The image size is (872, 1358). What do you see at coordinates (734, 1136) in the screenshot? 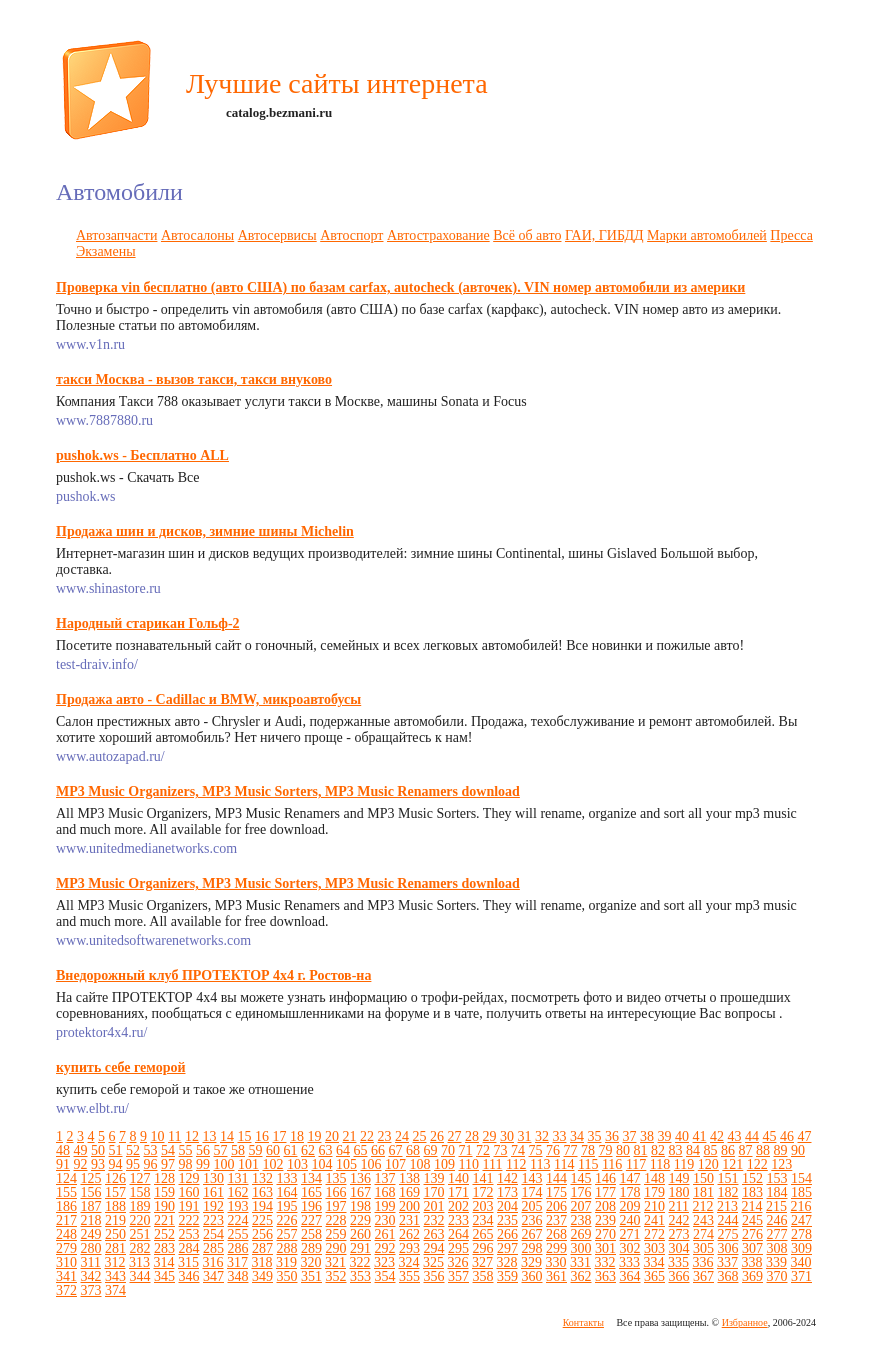
I see `43` at bounding box center [734, 1136].